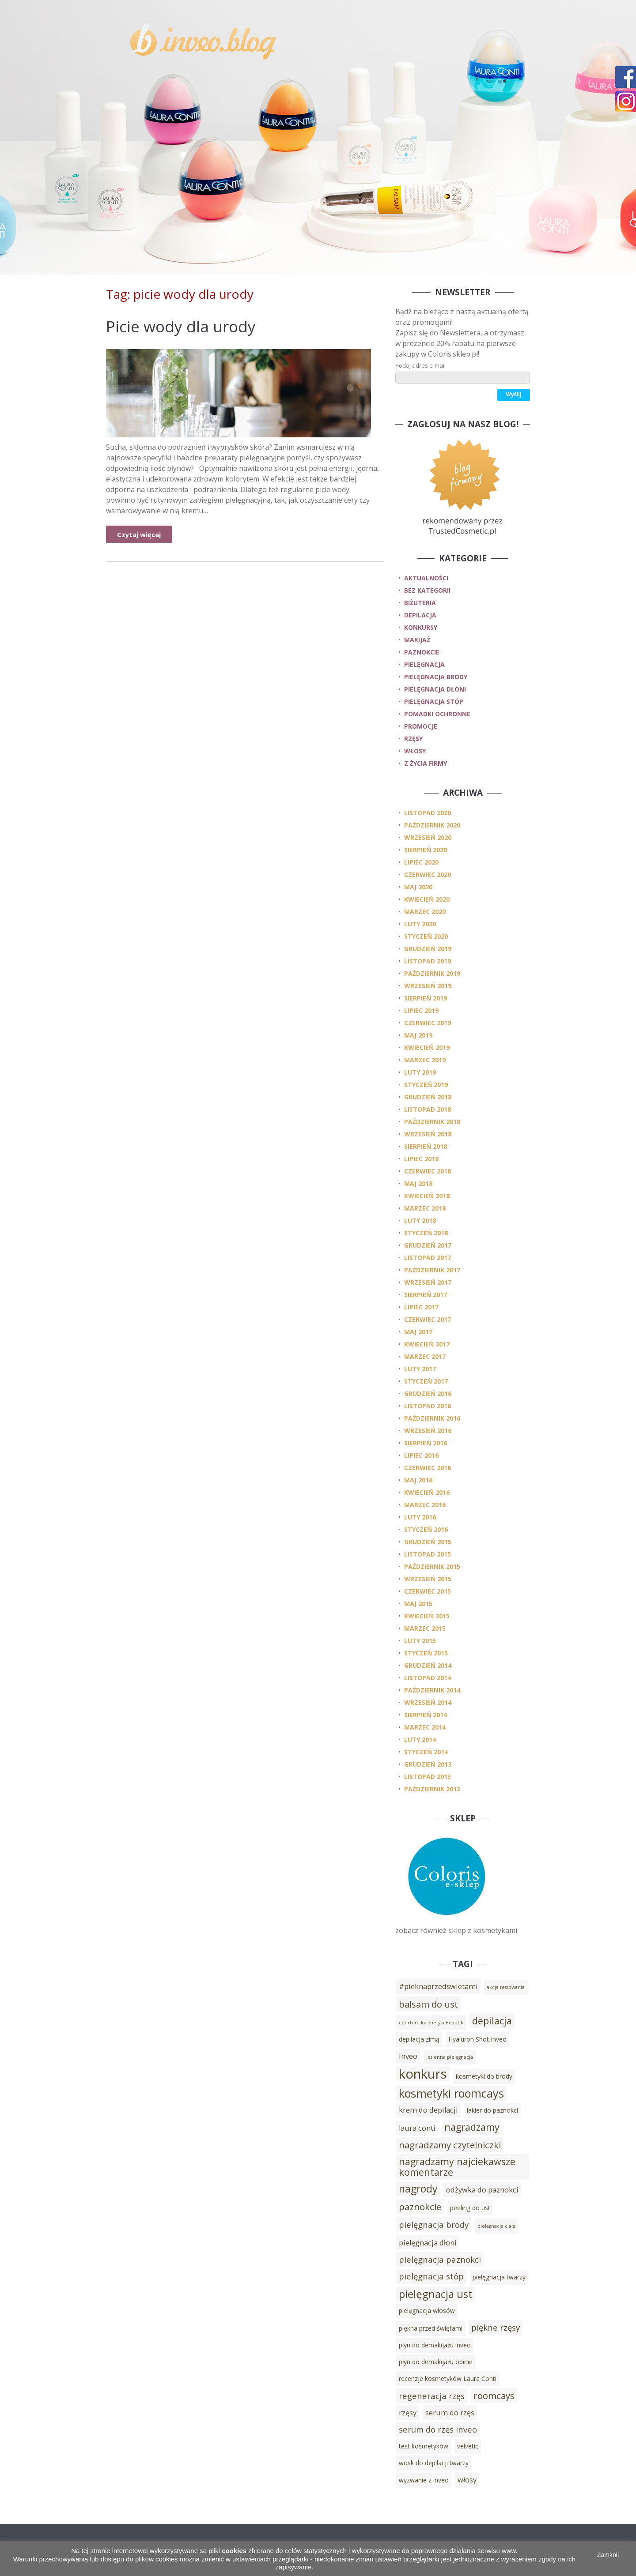  What do you see at coordinates (427, 1257) in the screenshot?
I see `listopad 2017` at bounding box center [427, 1257].